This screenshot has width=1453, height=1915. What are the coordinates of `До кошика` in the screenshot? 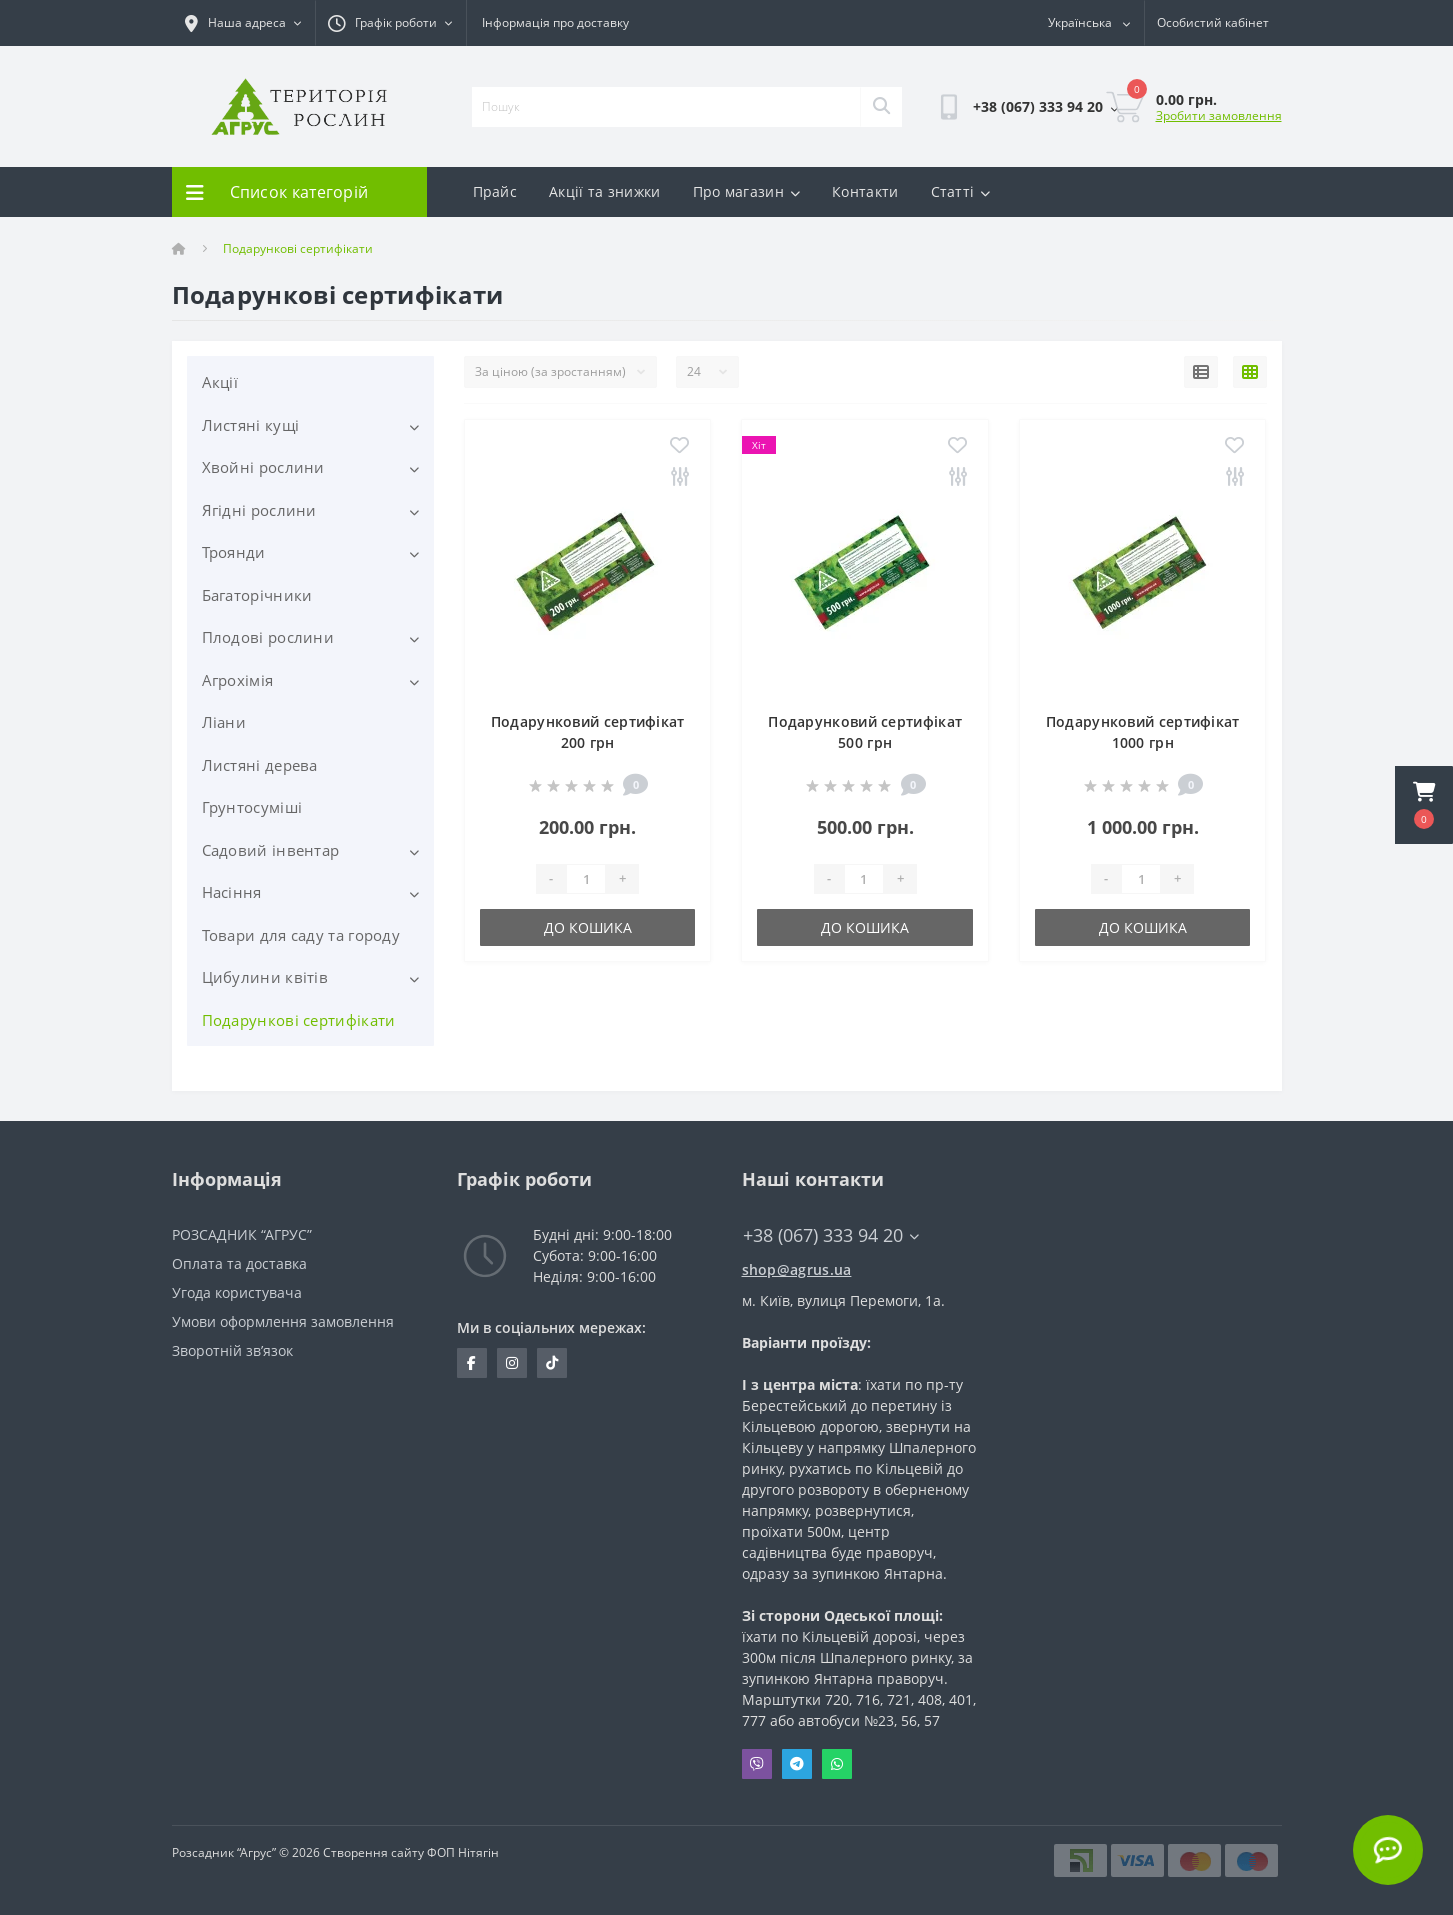 It's located at (588, 927).